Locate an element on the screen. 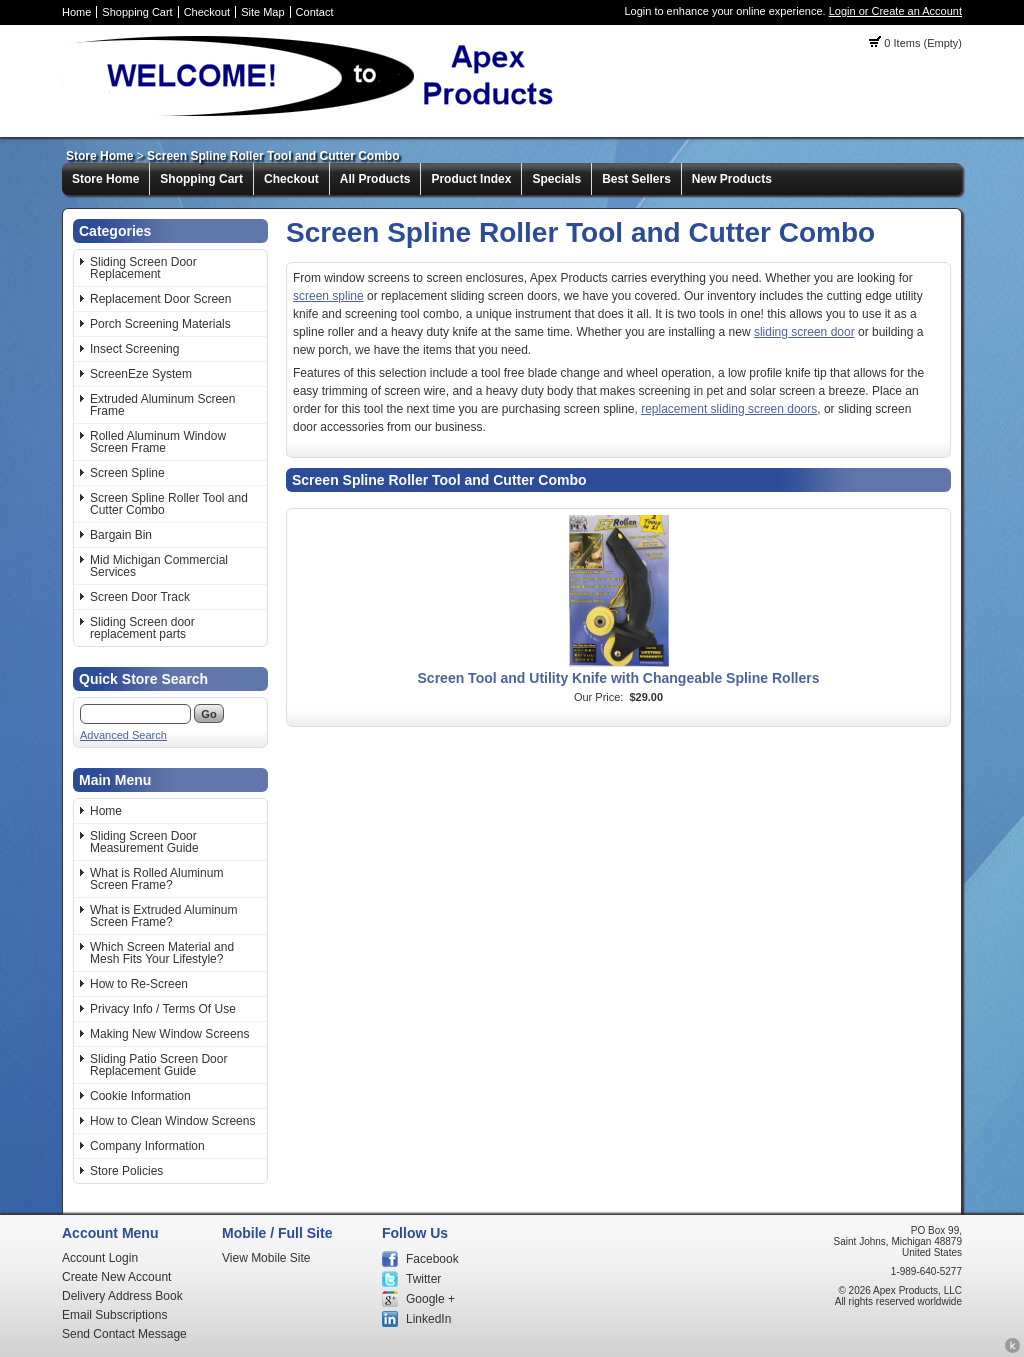 The width and height of the screenshot is (1024, 1357). Shopping Cart is located at coordinates (137, 12).